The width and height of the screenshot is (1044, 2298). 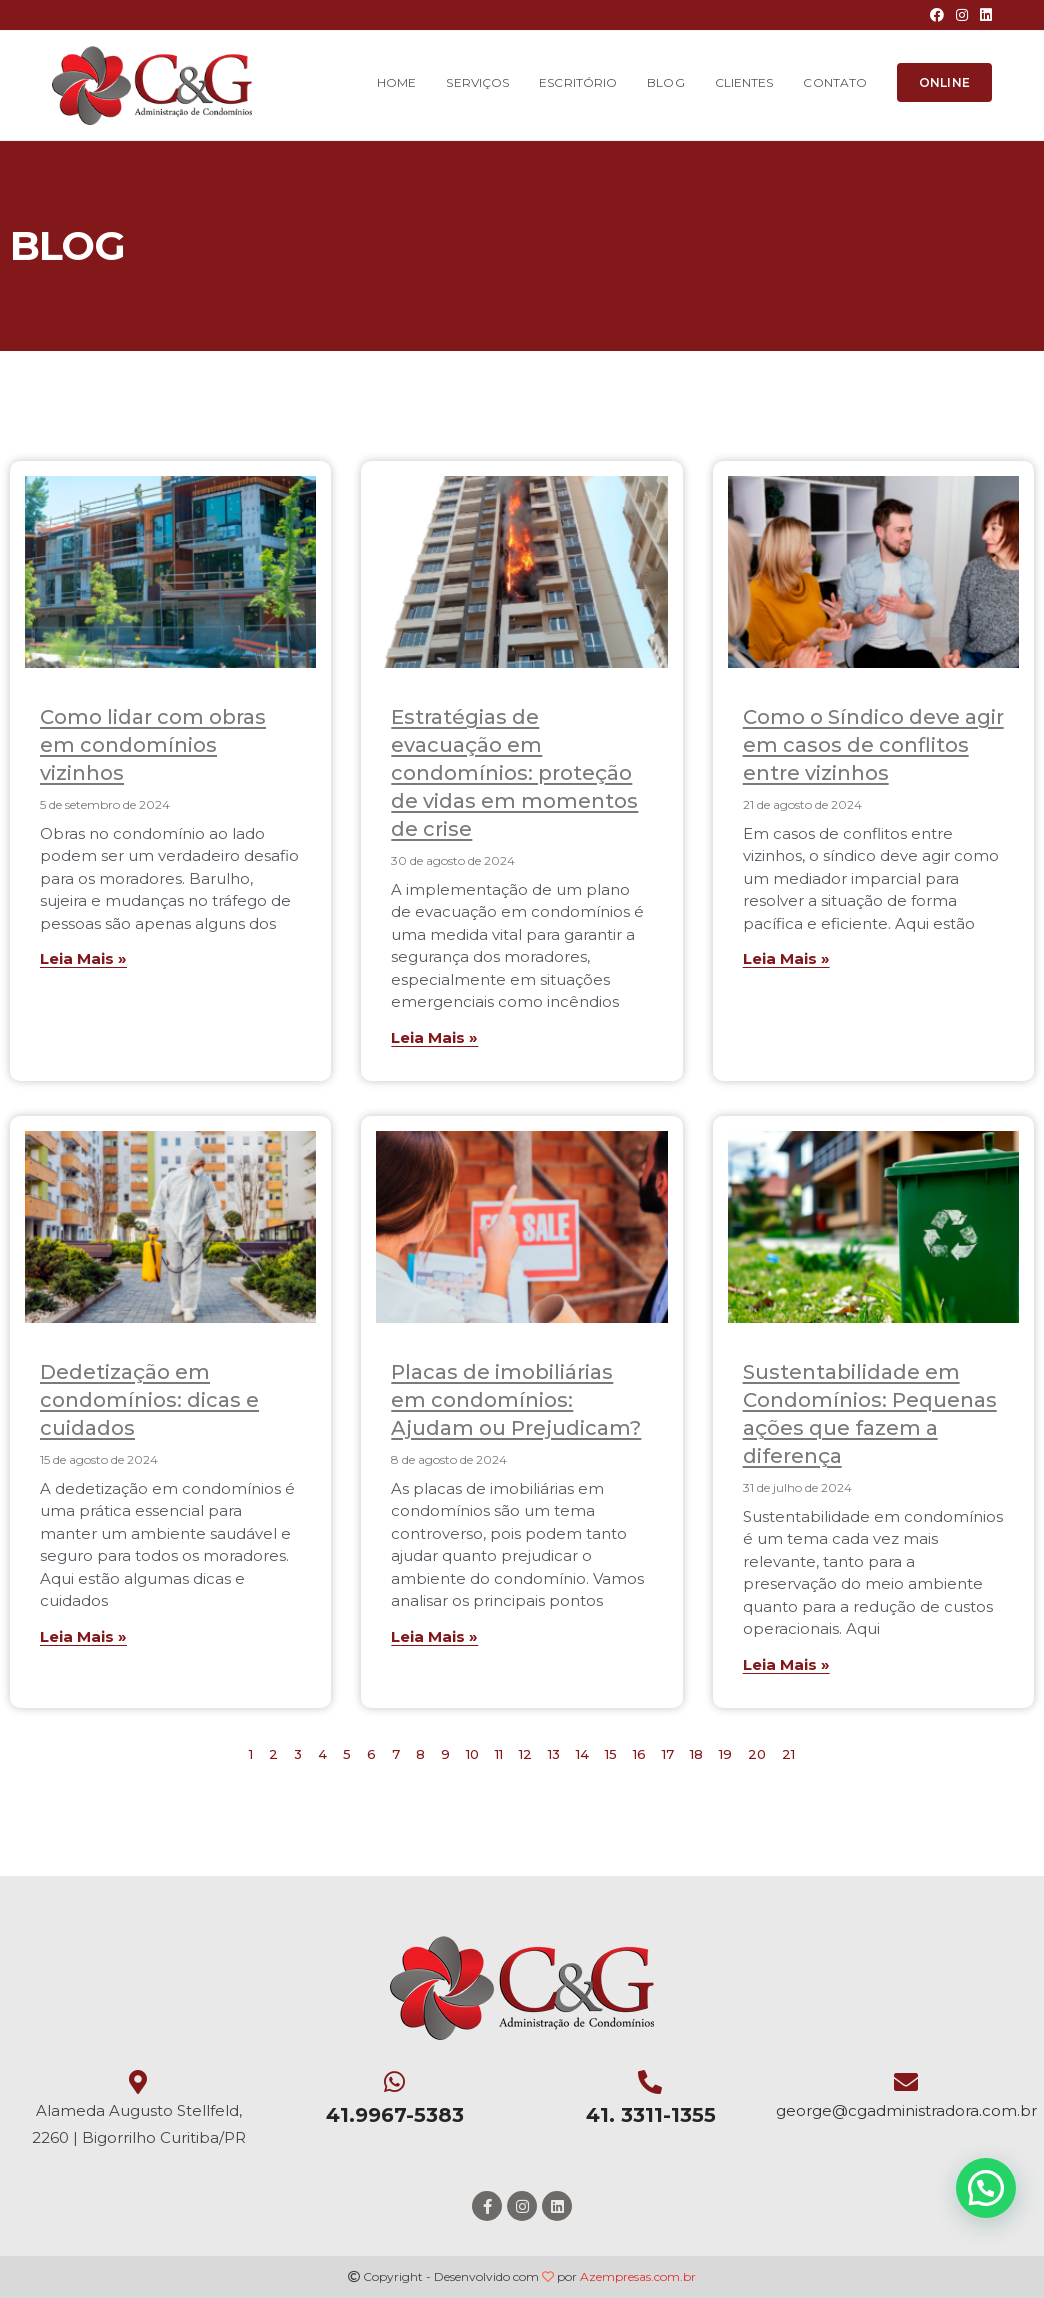 I want to click on 12, so click(x=525, y=1754).